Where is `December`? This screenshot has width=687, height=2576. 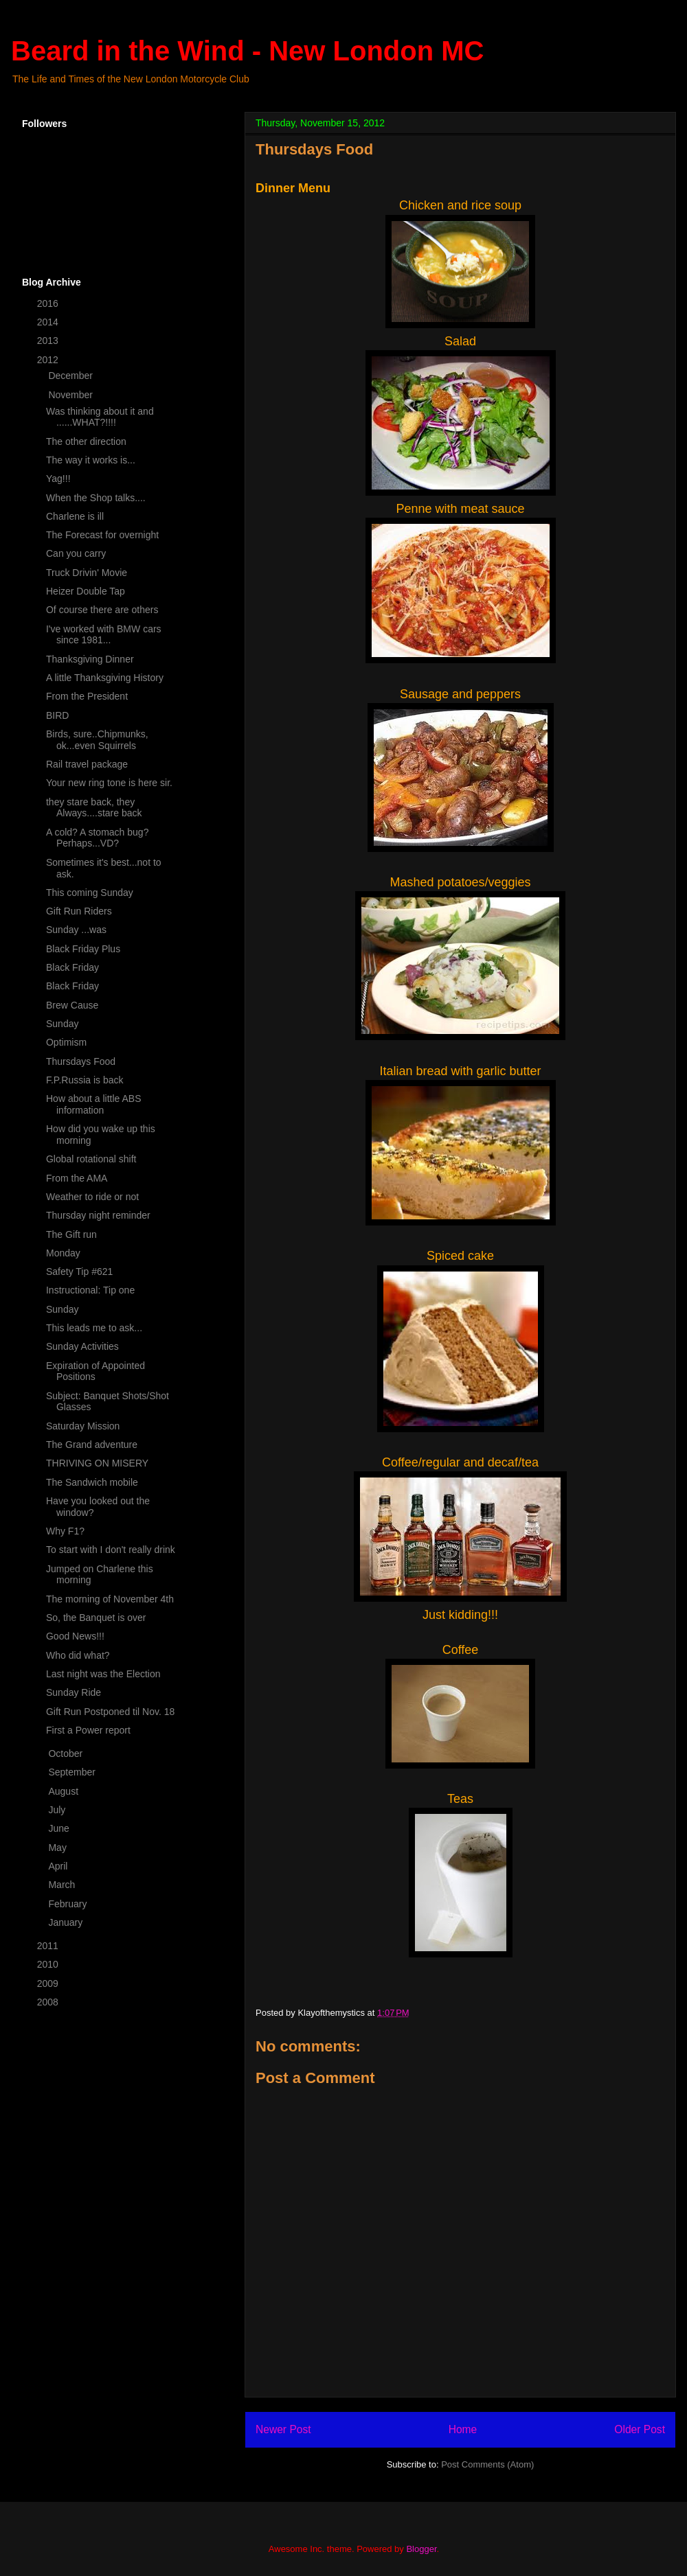
December is located at coordinates (71, 375).